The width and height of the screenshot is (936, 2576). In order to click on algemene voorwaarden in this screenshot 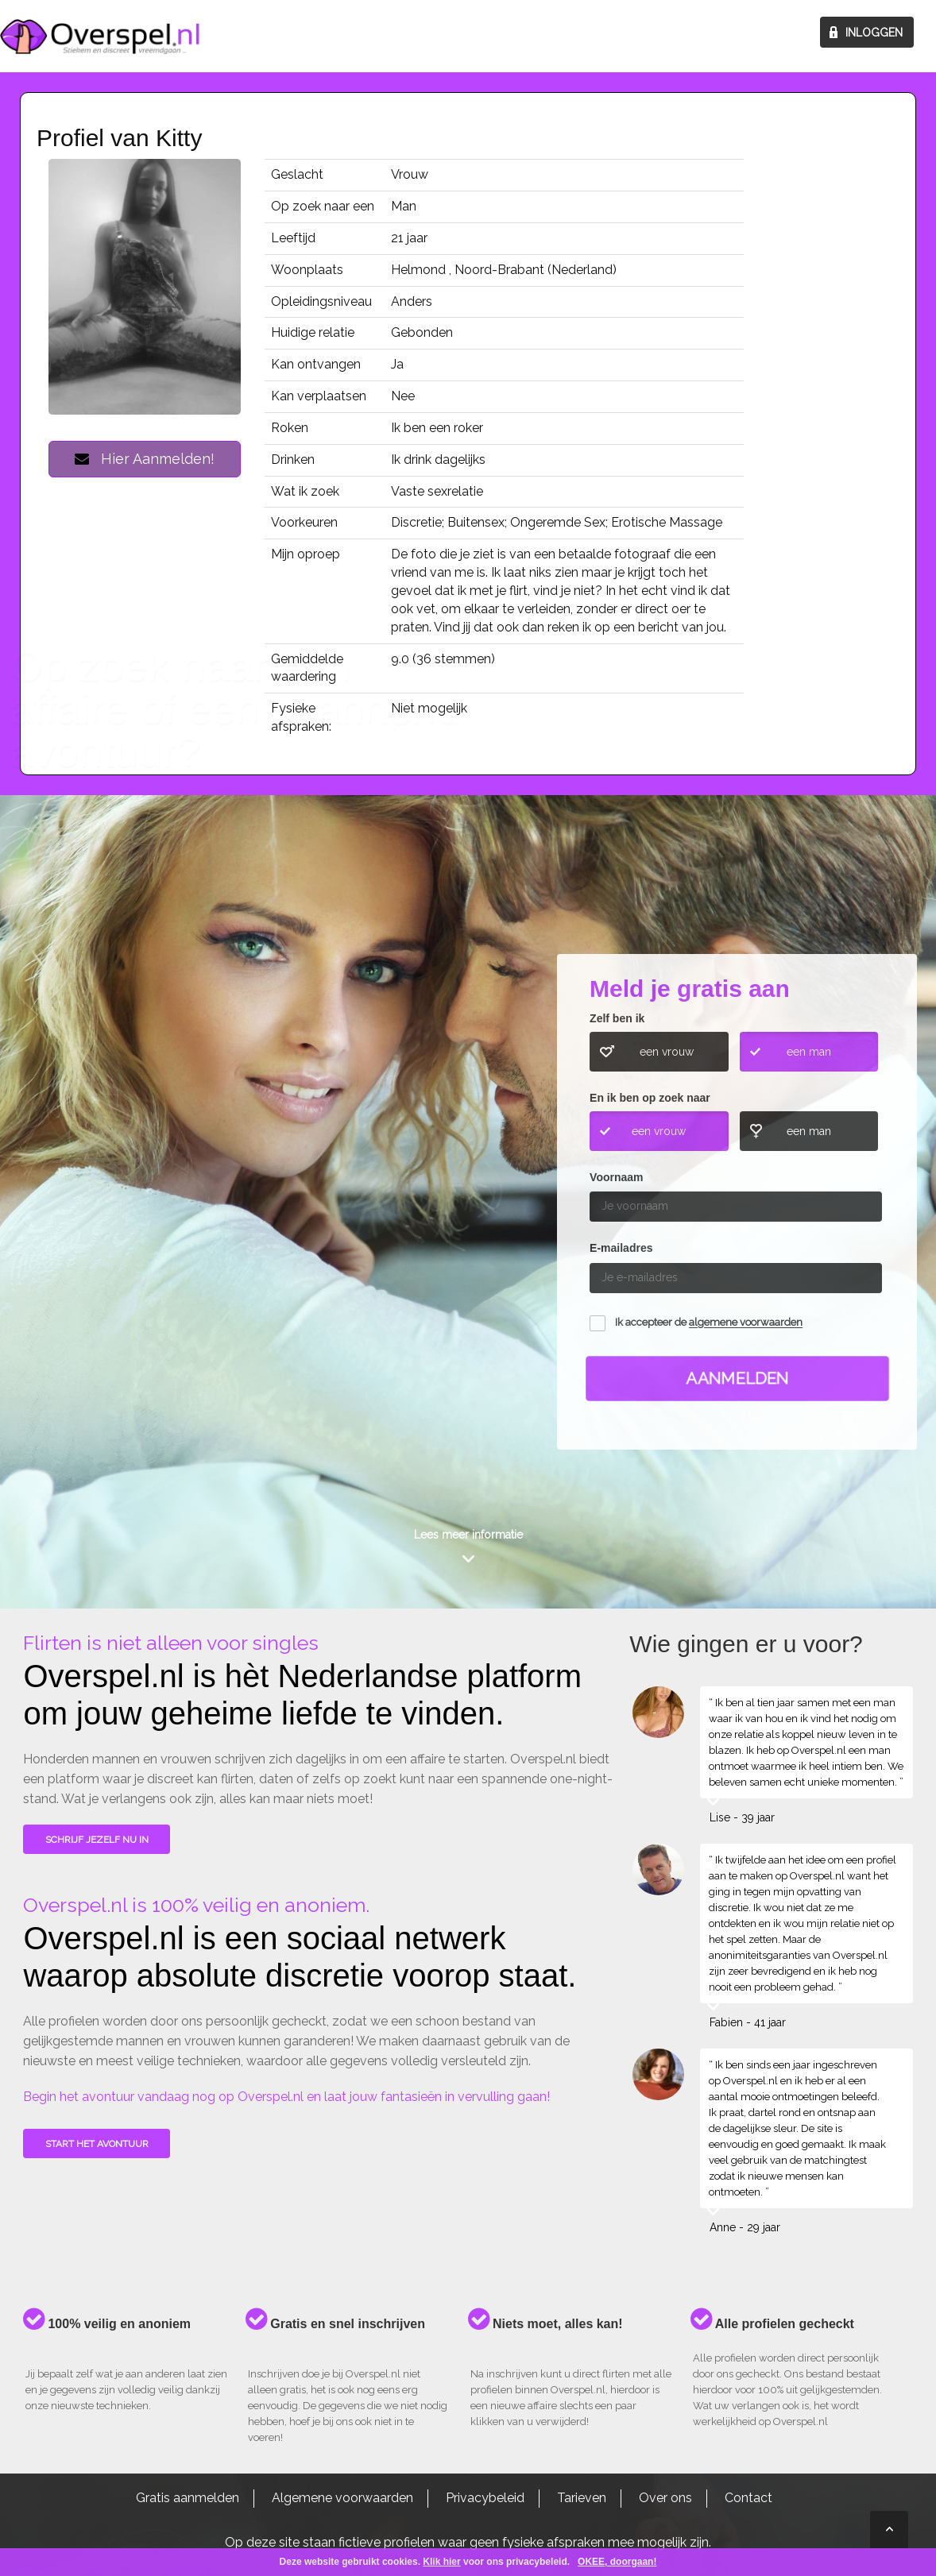, I will do `click(746, 1323)`.